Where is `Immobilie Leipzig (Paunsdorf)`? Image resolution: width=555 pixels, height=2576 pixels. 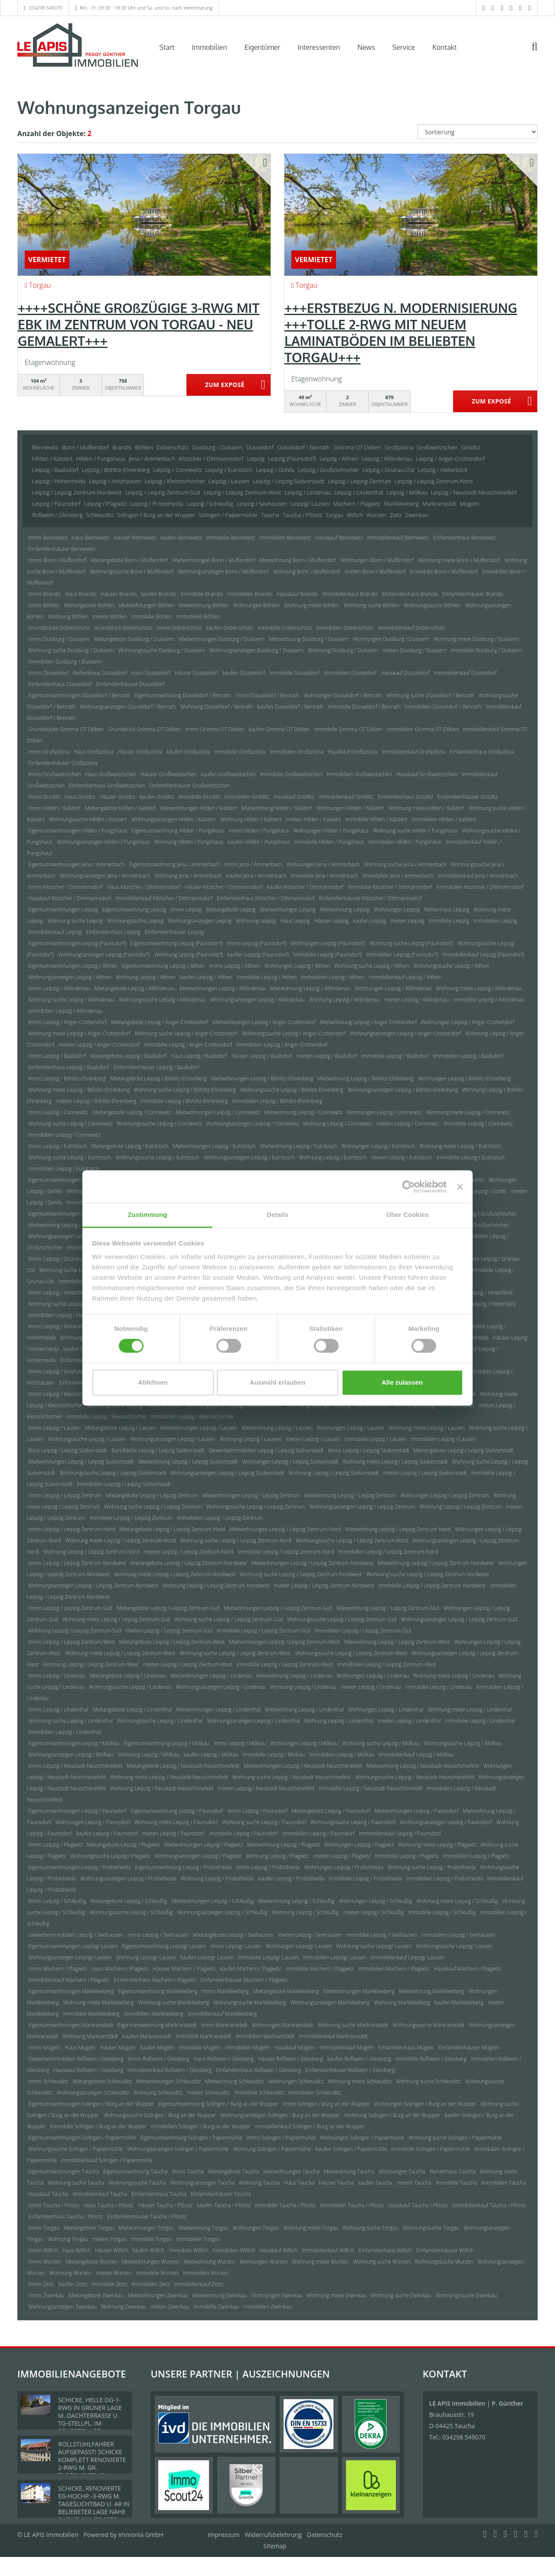 Immobilie Leipzig (Paunsdorf) is located at coordinates (327, 954).